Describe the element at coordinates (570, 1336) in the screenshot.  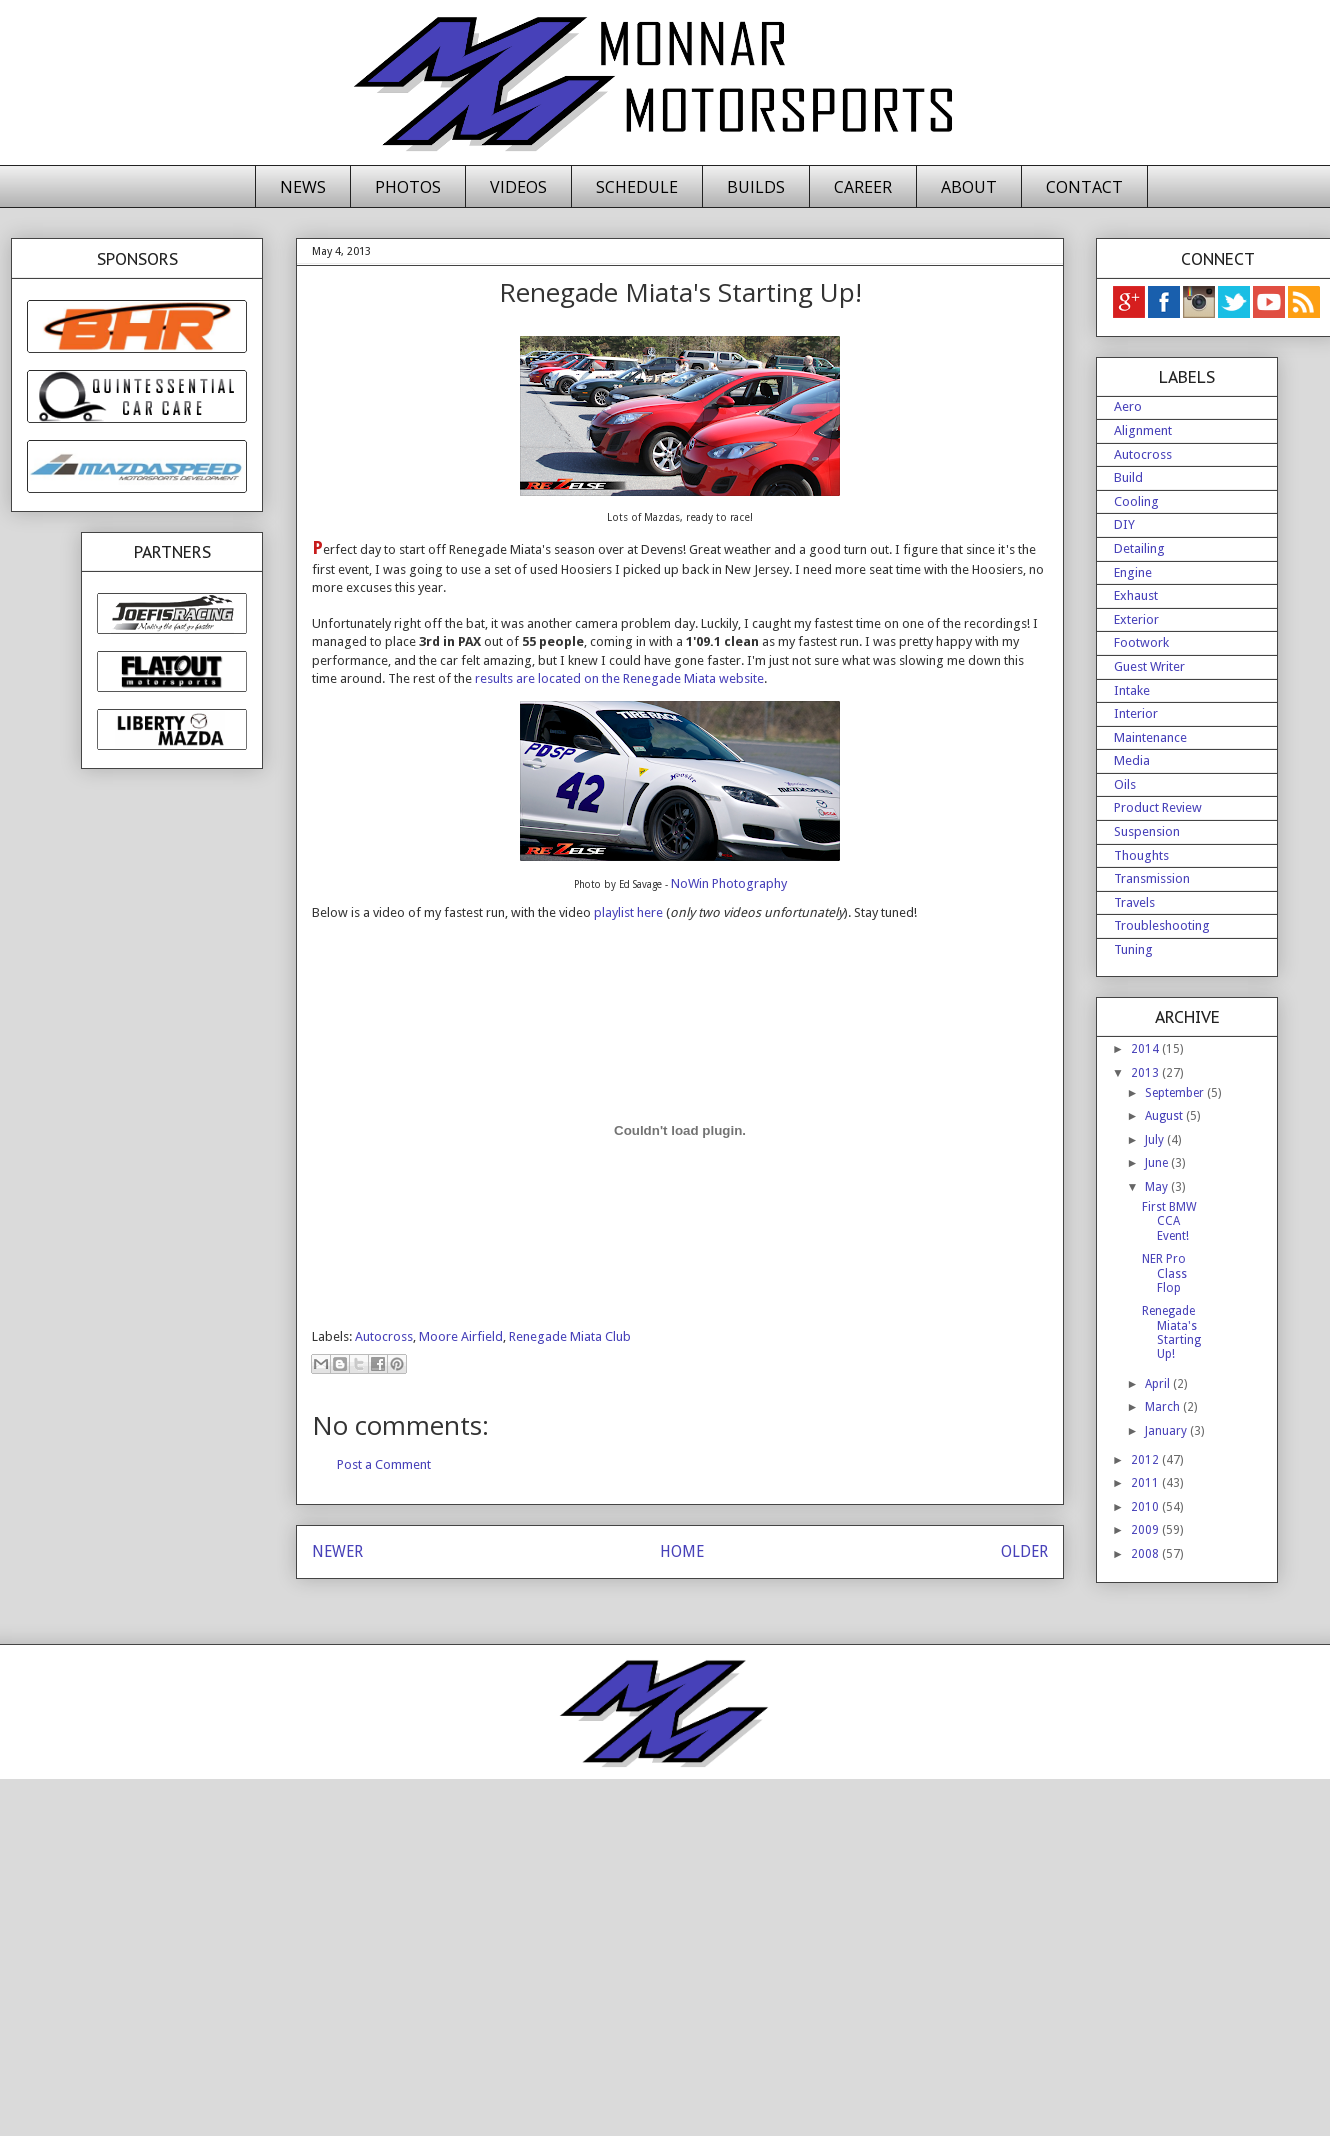
I see `Renegade Miata Club` at that location.